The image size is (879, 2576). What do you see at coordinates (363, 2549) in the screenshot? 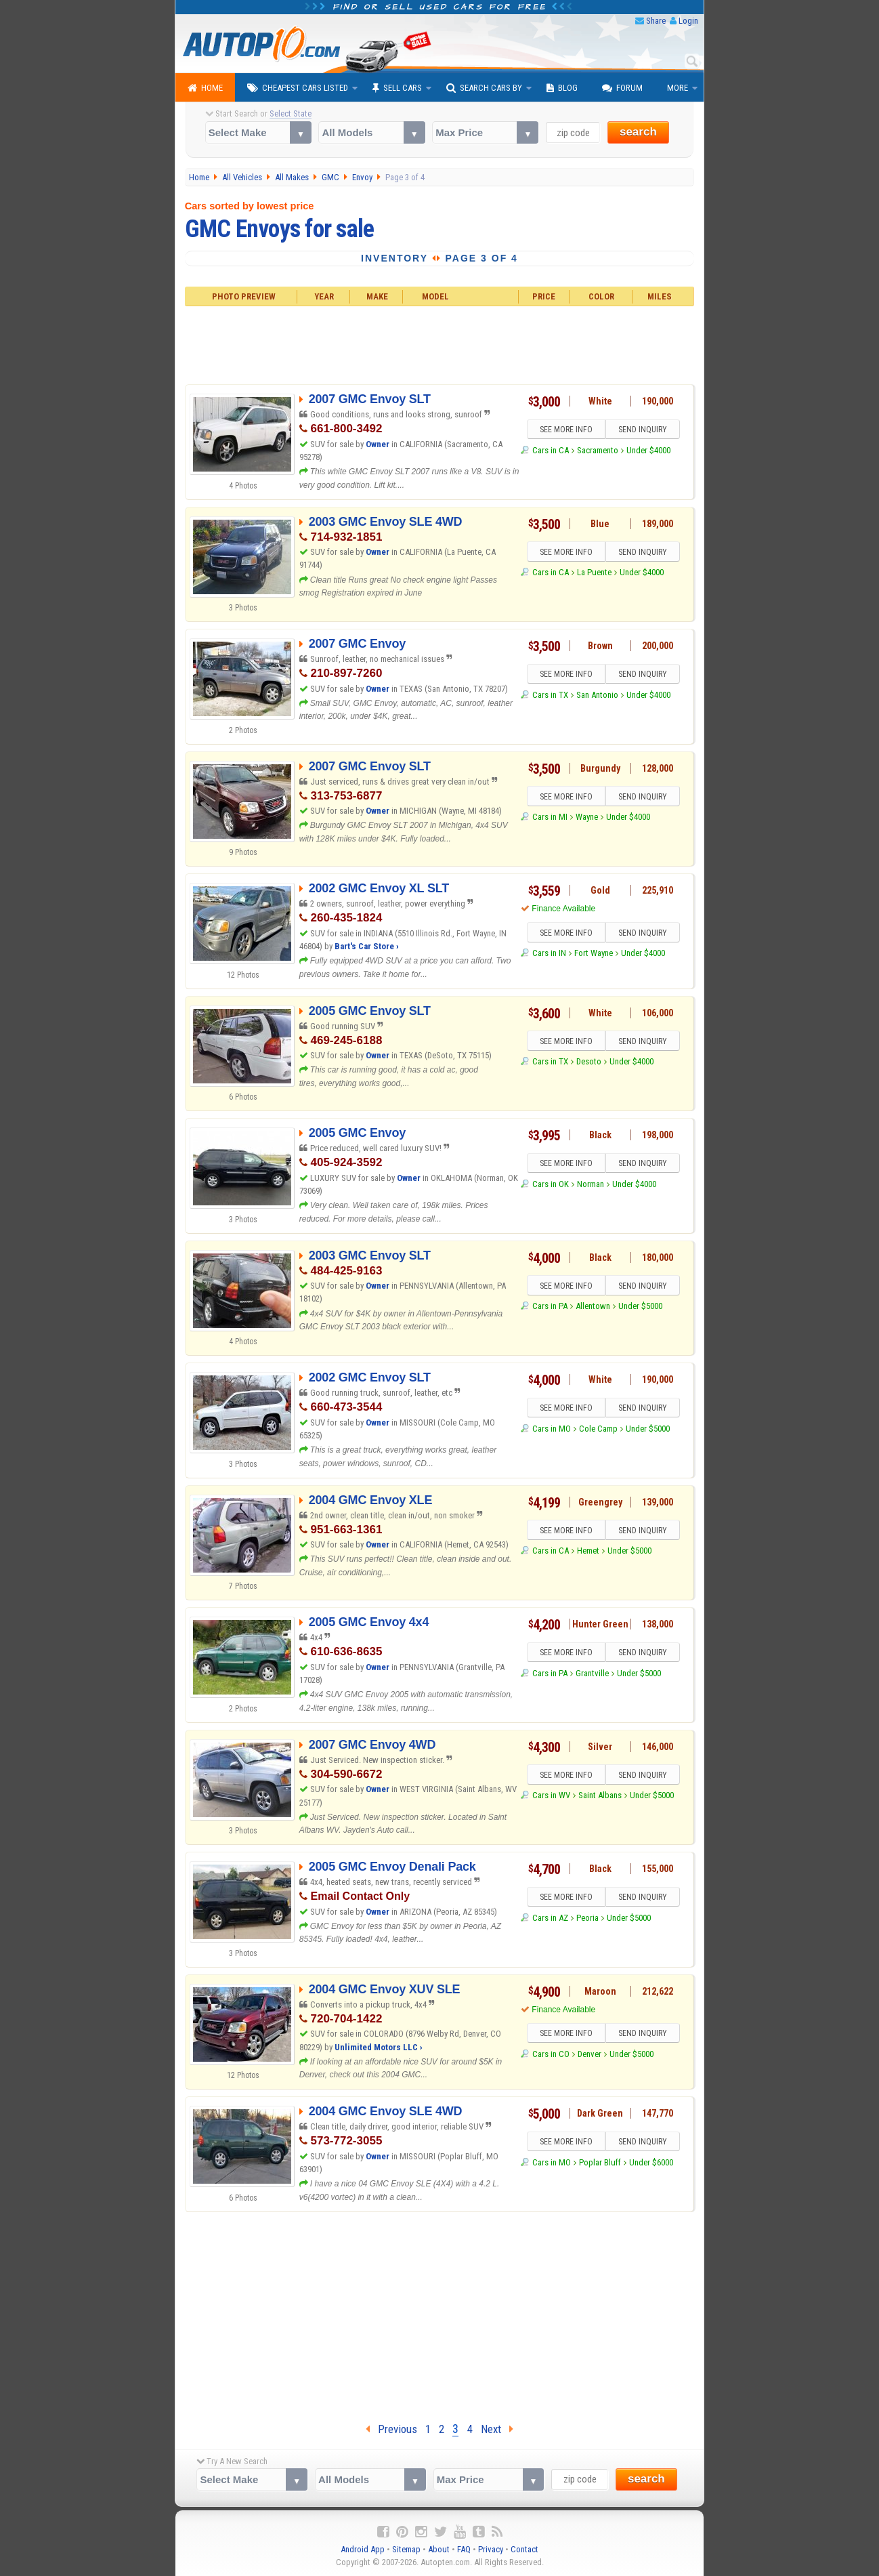
I see `Android App` at bounding box center [363, 2549].